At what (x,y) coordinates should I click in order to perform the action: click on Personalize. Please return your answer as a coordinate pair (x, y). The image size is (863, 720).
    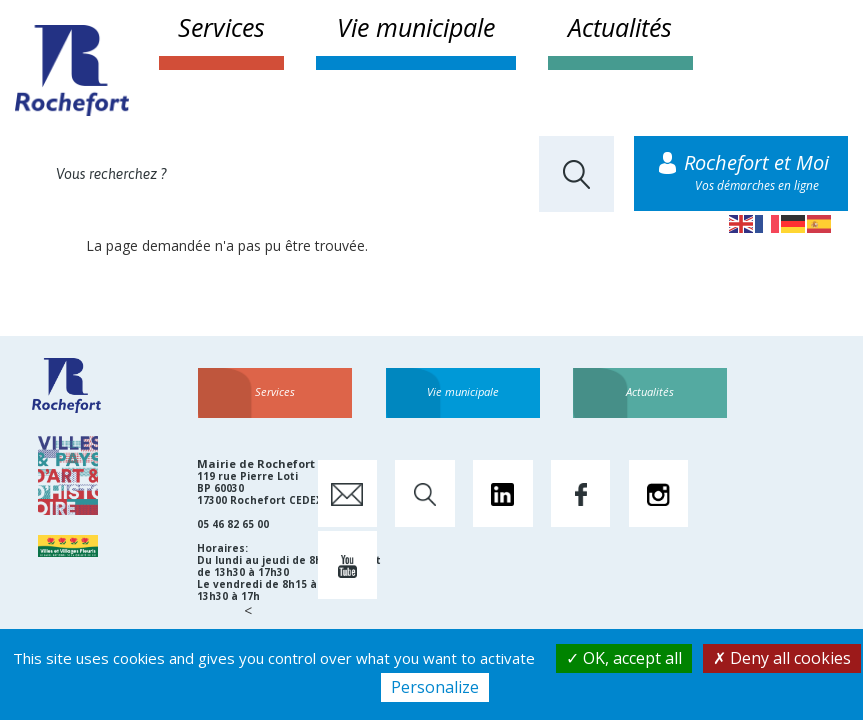
    Looking at the image, I should click on (435, 687).